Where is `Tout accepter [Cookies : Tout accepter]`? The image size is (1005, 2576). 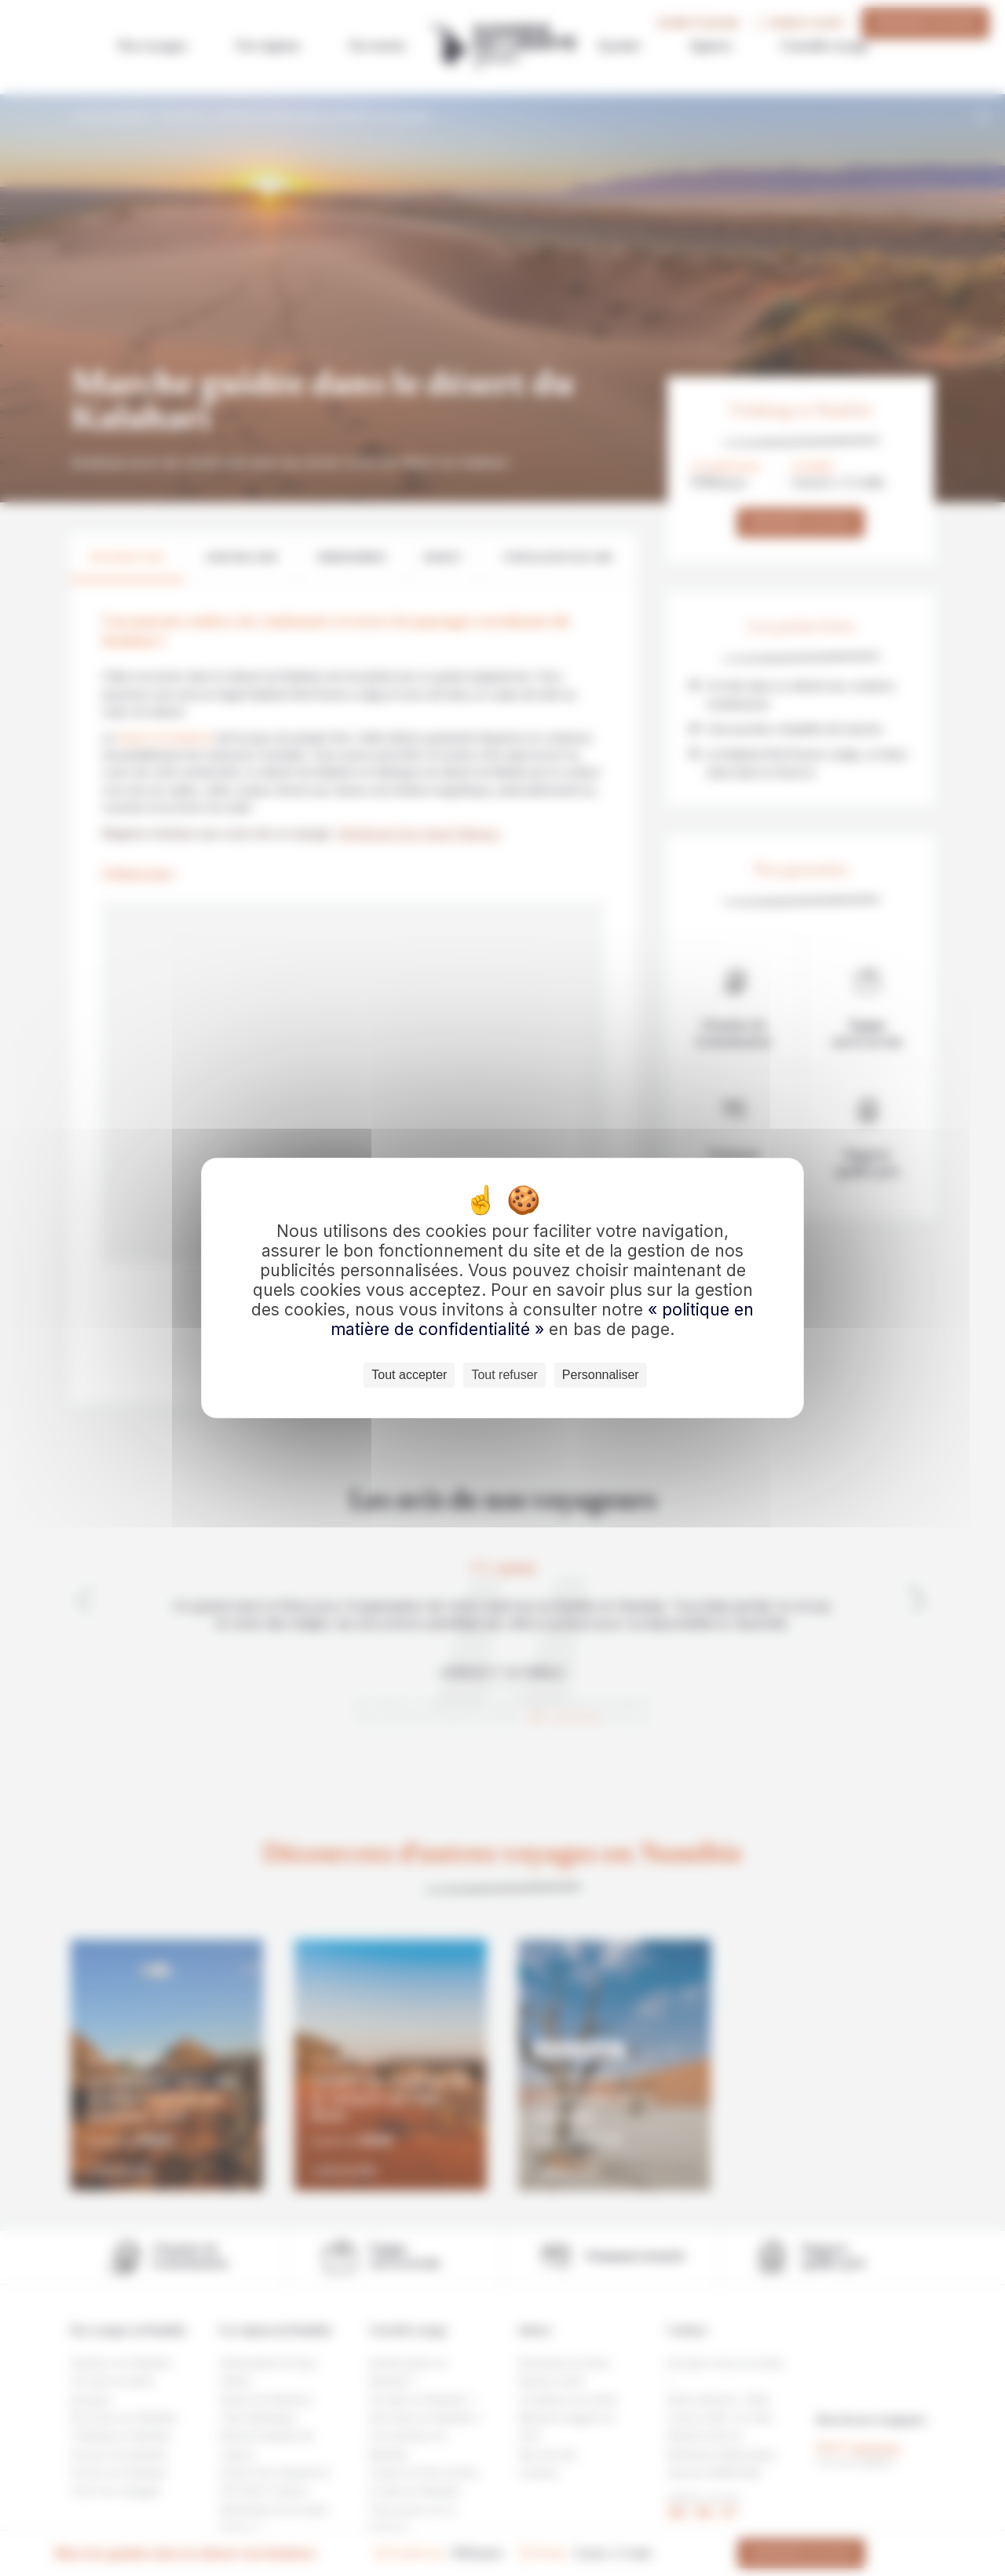
Tout accepter [Cookies : Tout accepter] is located at coordinates (409, 1374).